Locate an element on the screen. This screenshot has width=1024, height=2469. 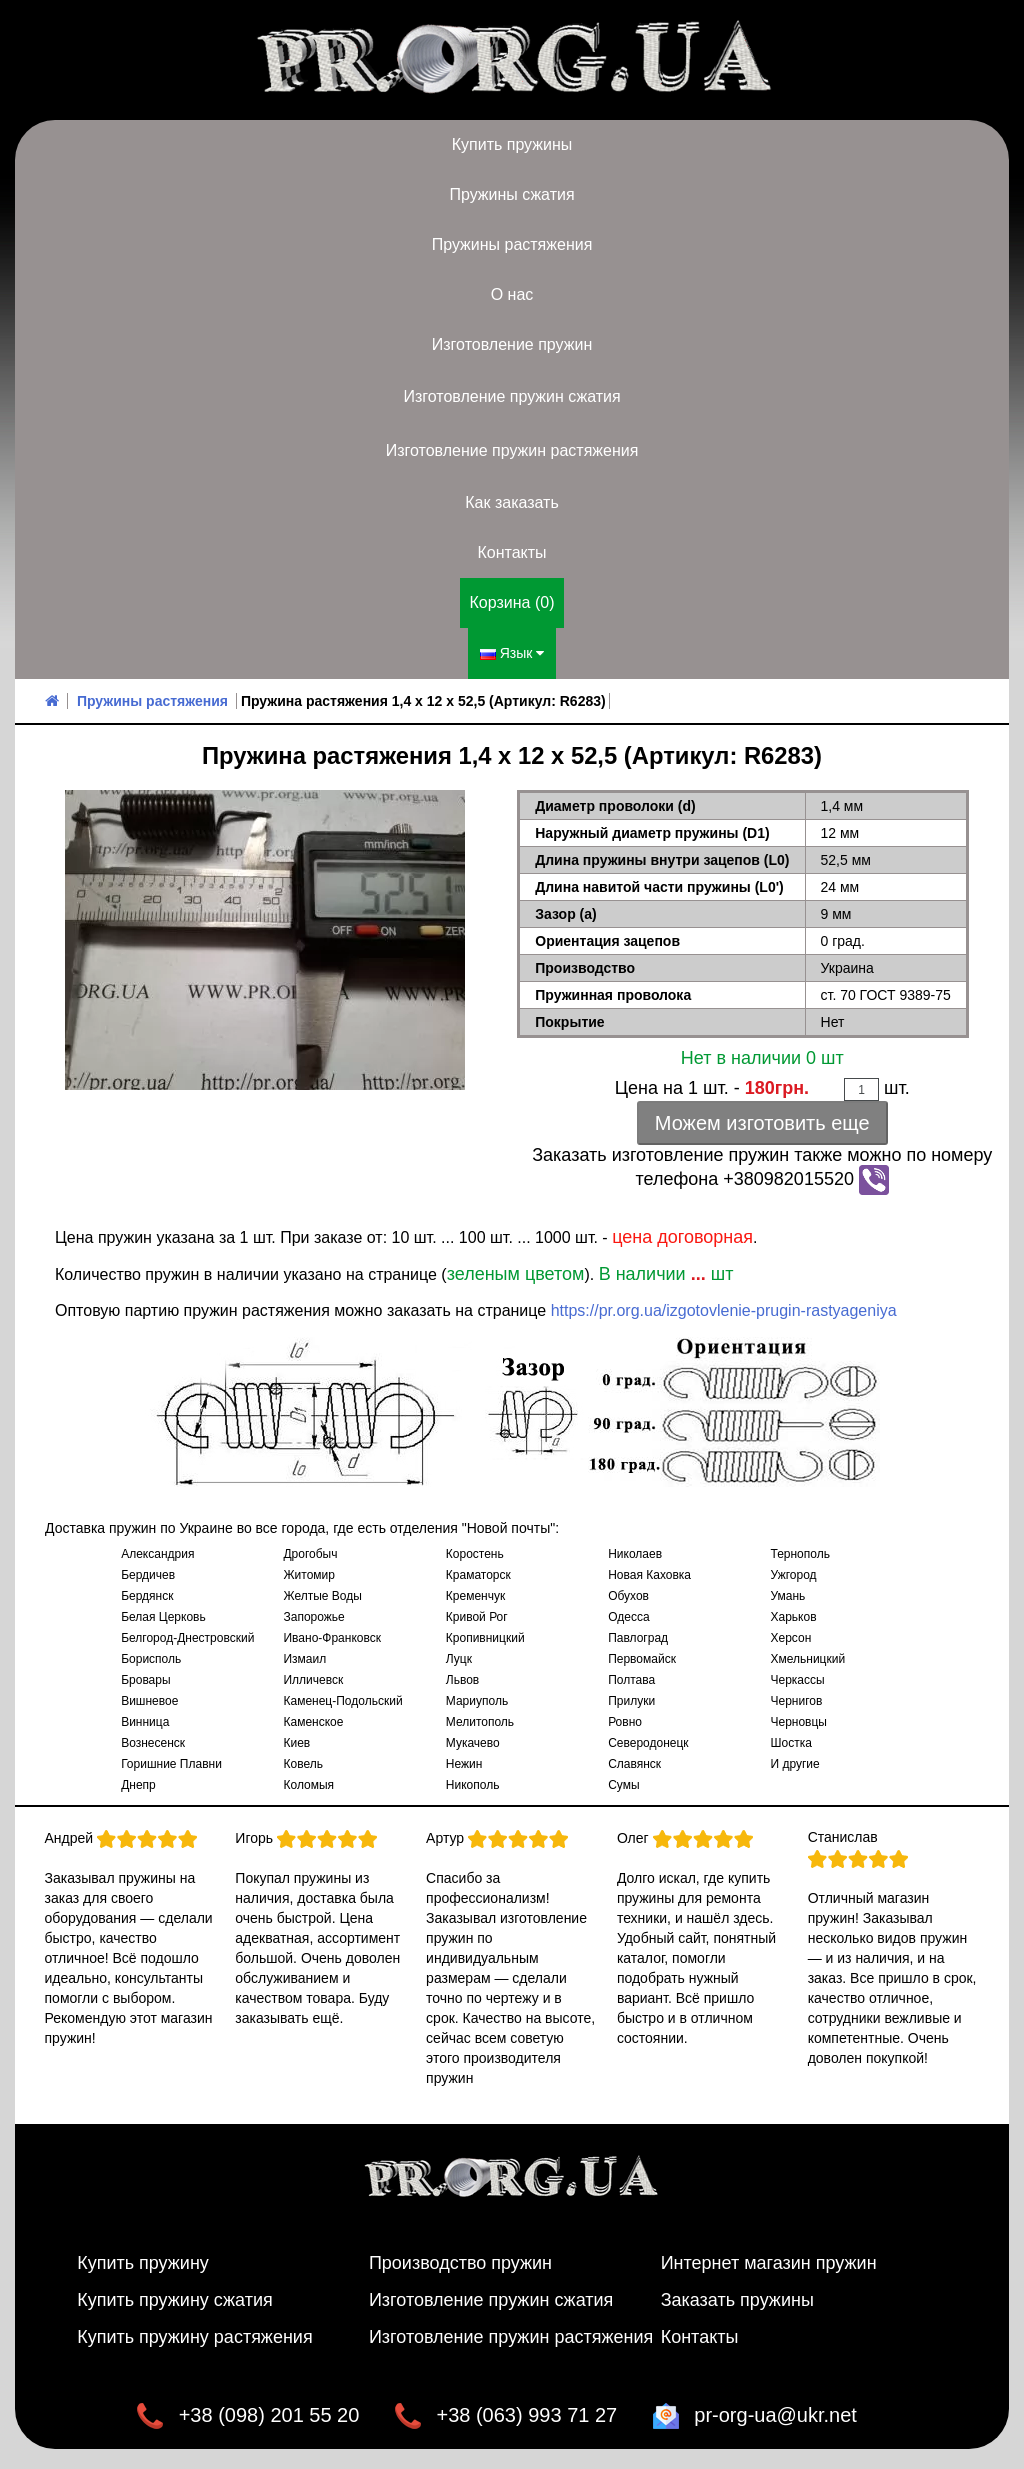
Можем изготовить еще is located at coordinates (762, 1123).